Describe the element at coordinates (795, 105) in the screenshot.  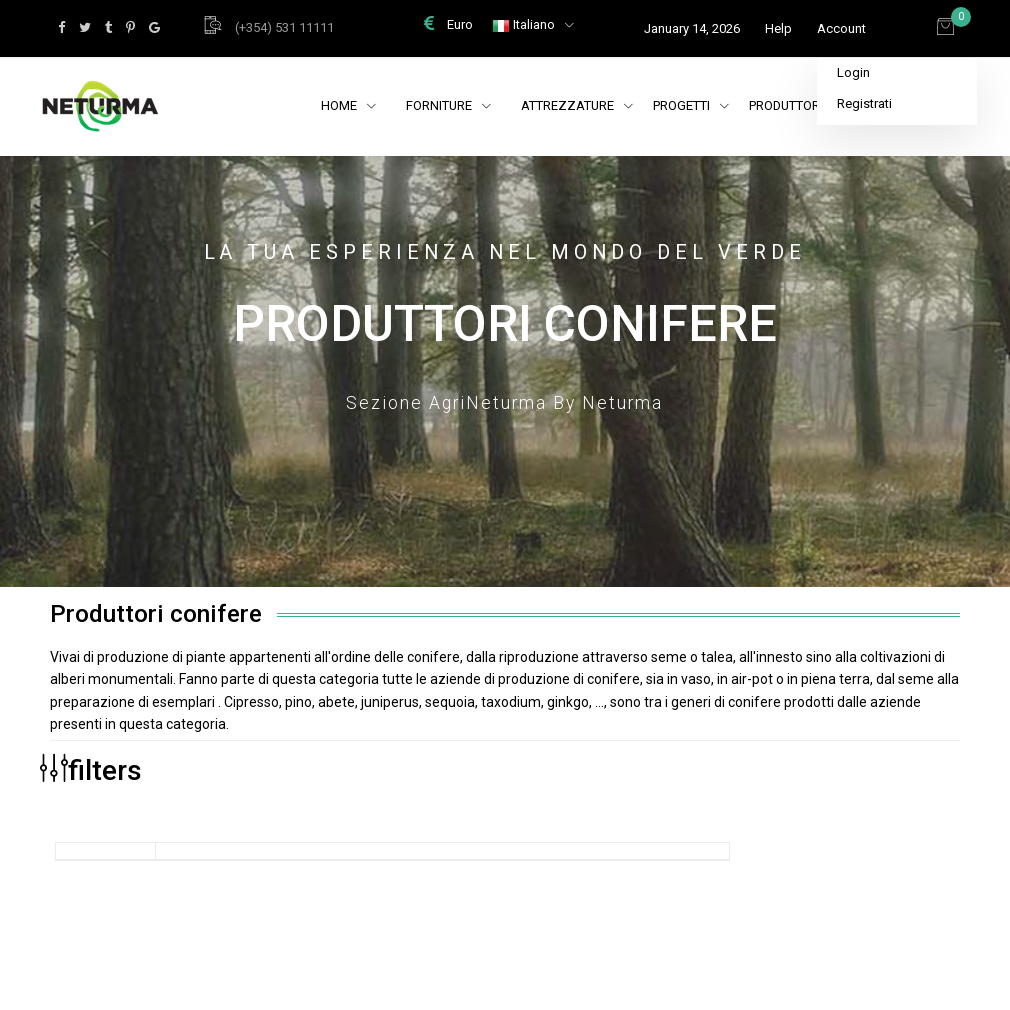
I see `Produttori` at that location.